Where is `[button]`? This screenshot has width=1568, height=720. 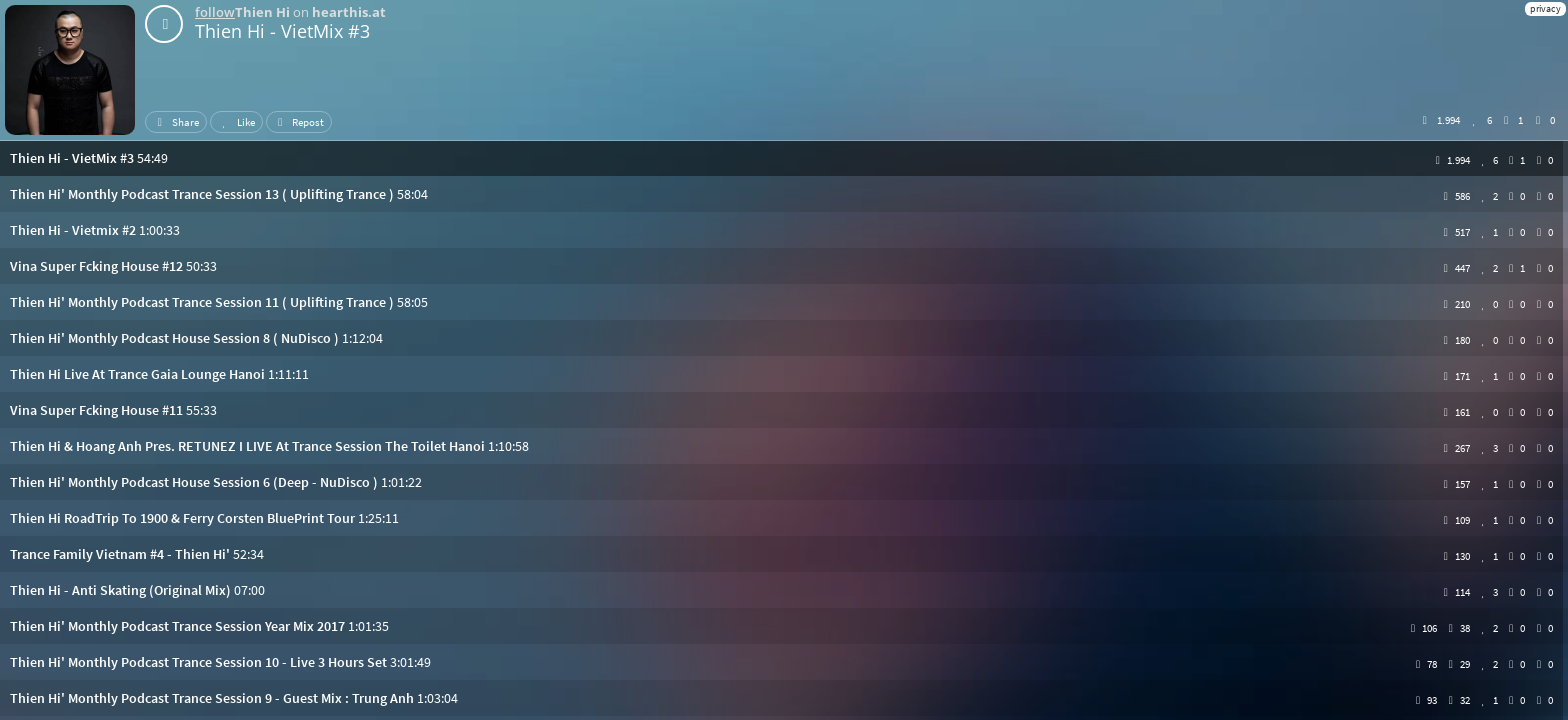 [button] is located at coordinates (784, 158).